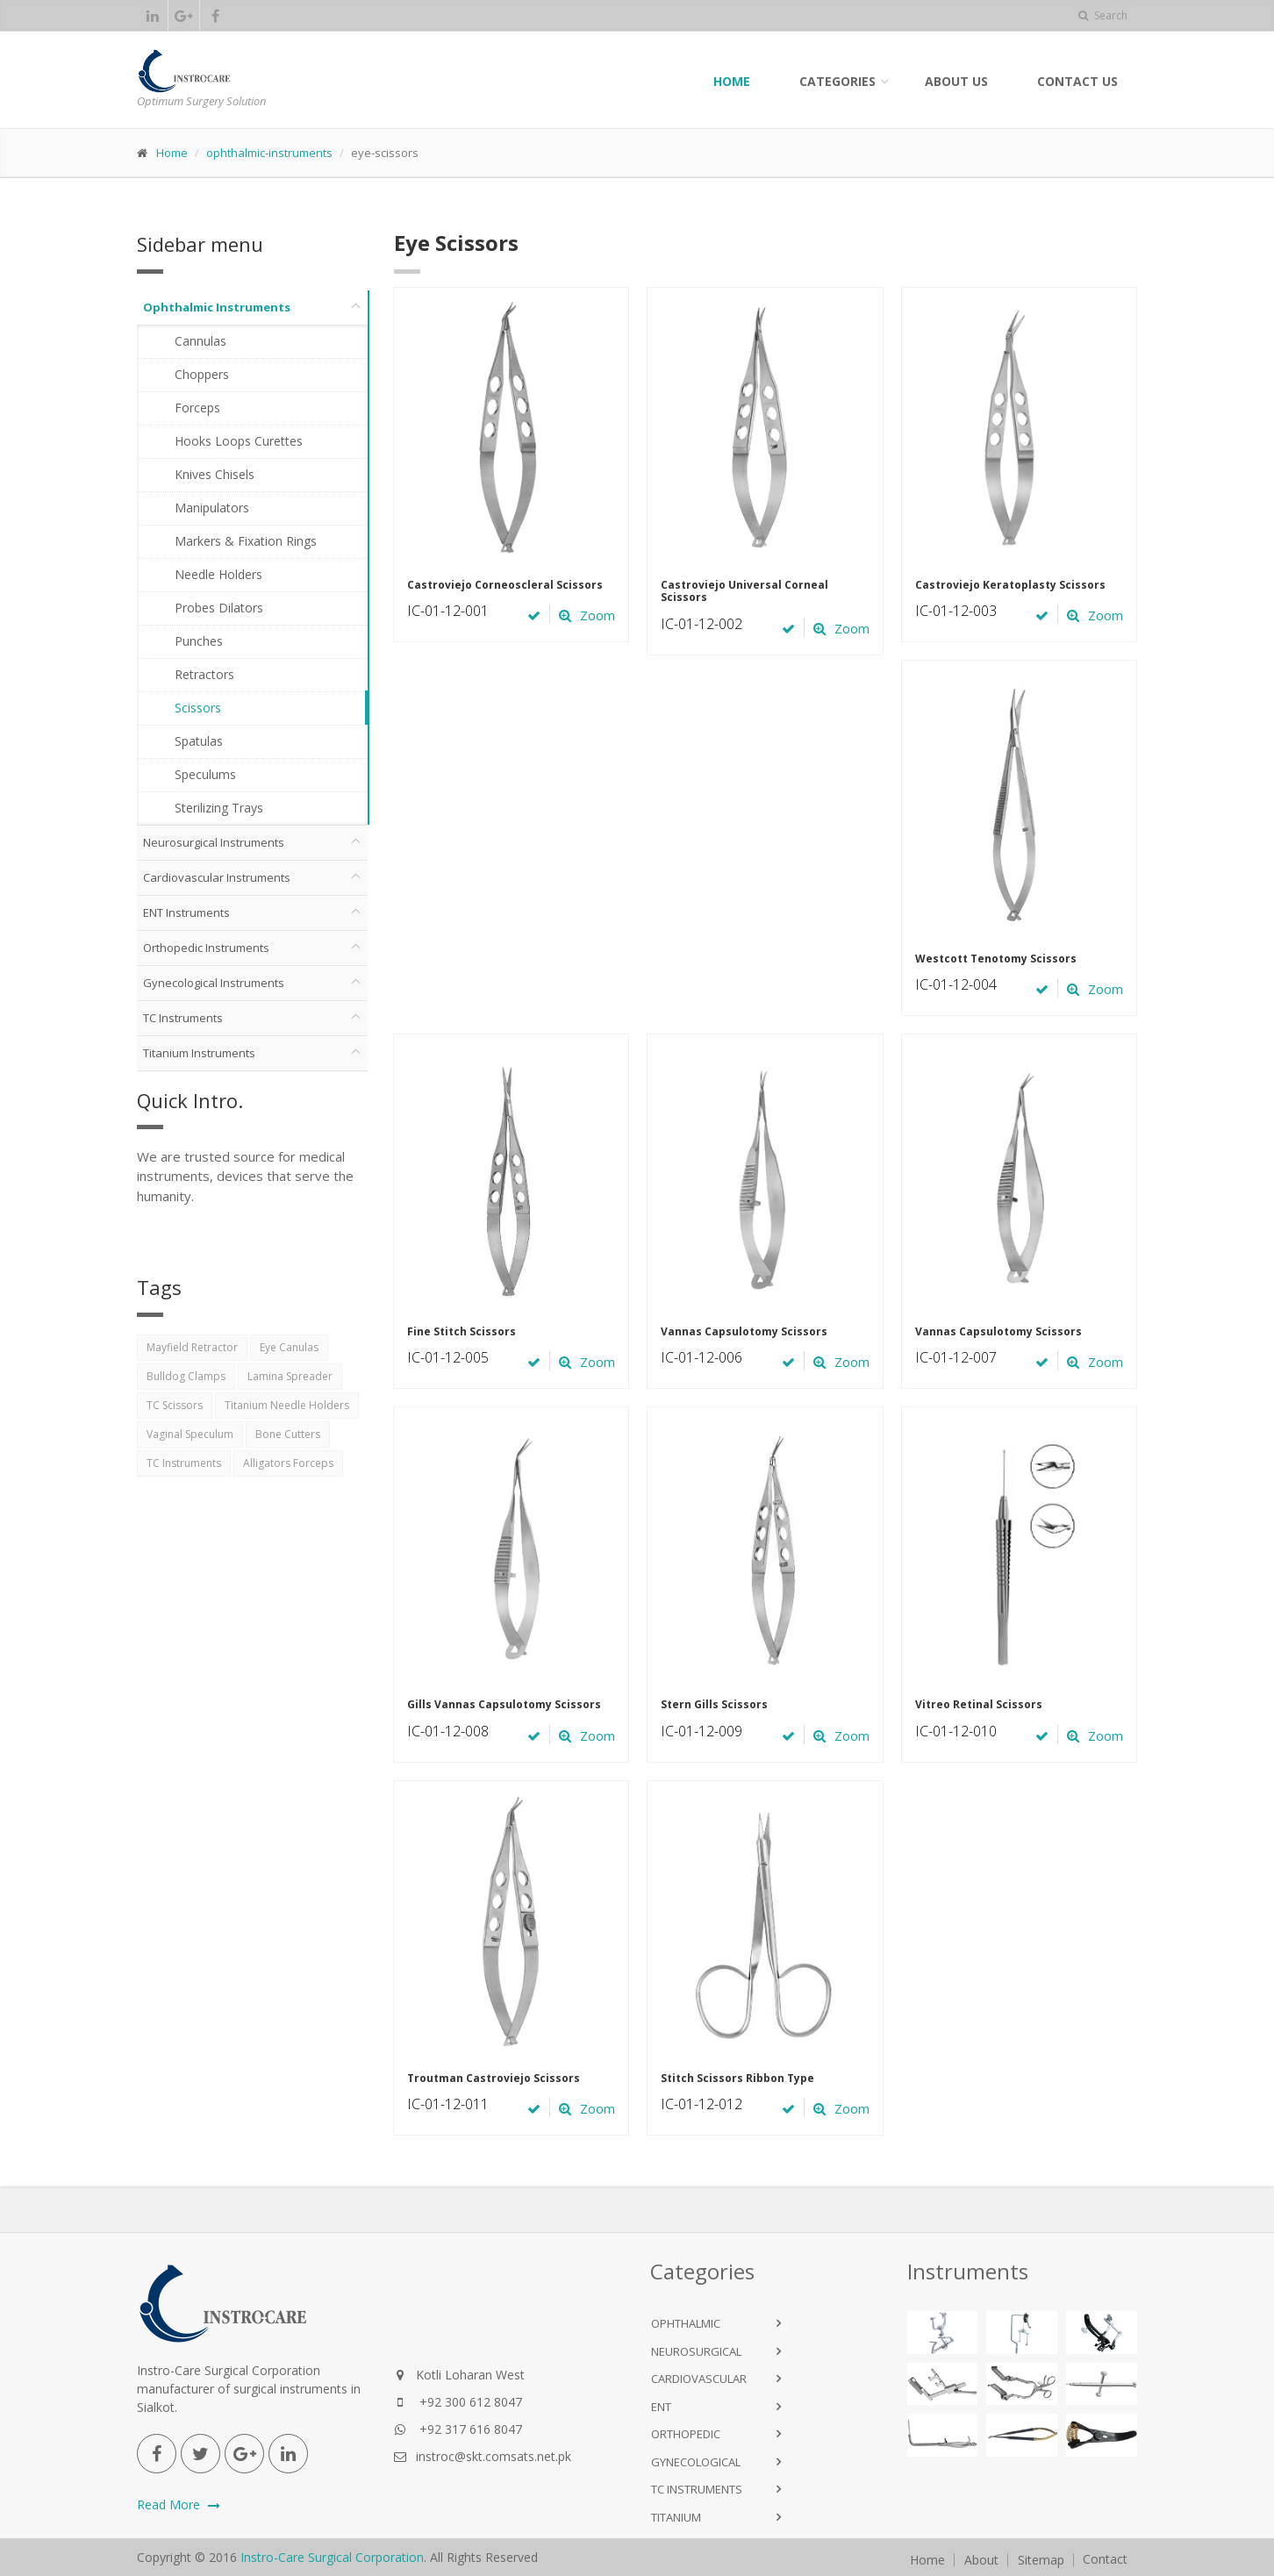 This screenshot has width=1274, height=2576. What do you see at coordinates (288, 1463) in the screenshot?
I see `Alligators Forceps` at bounding box center [288, 1463].